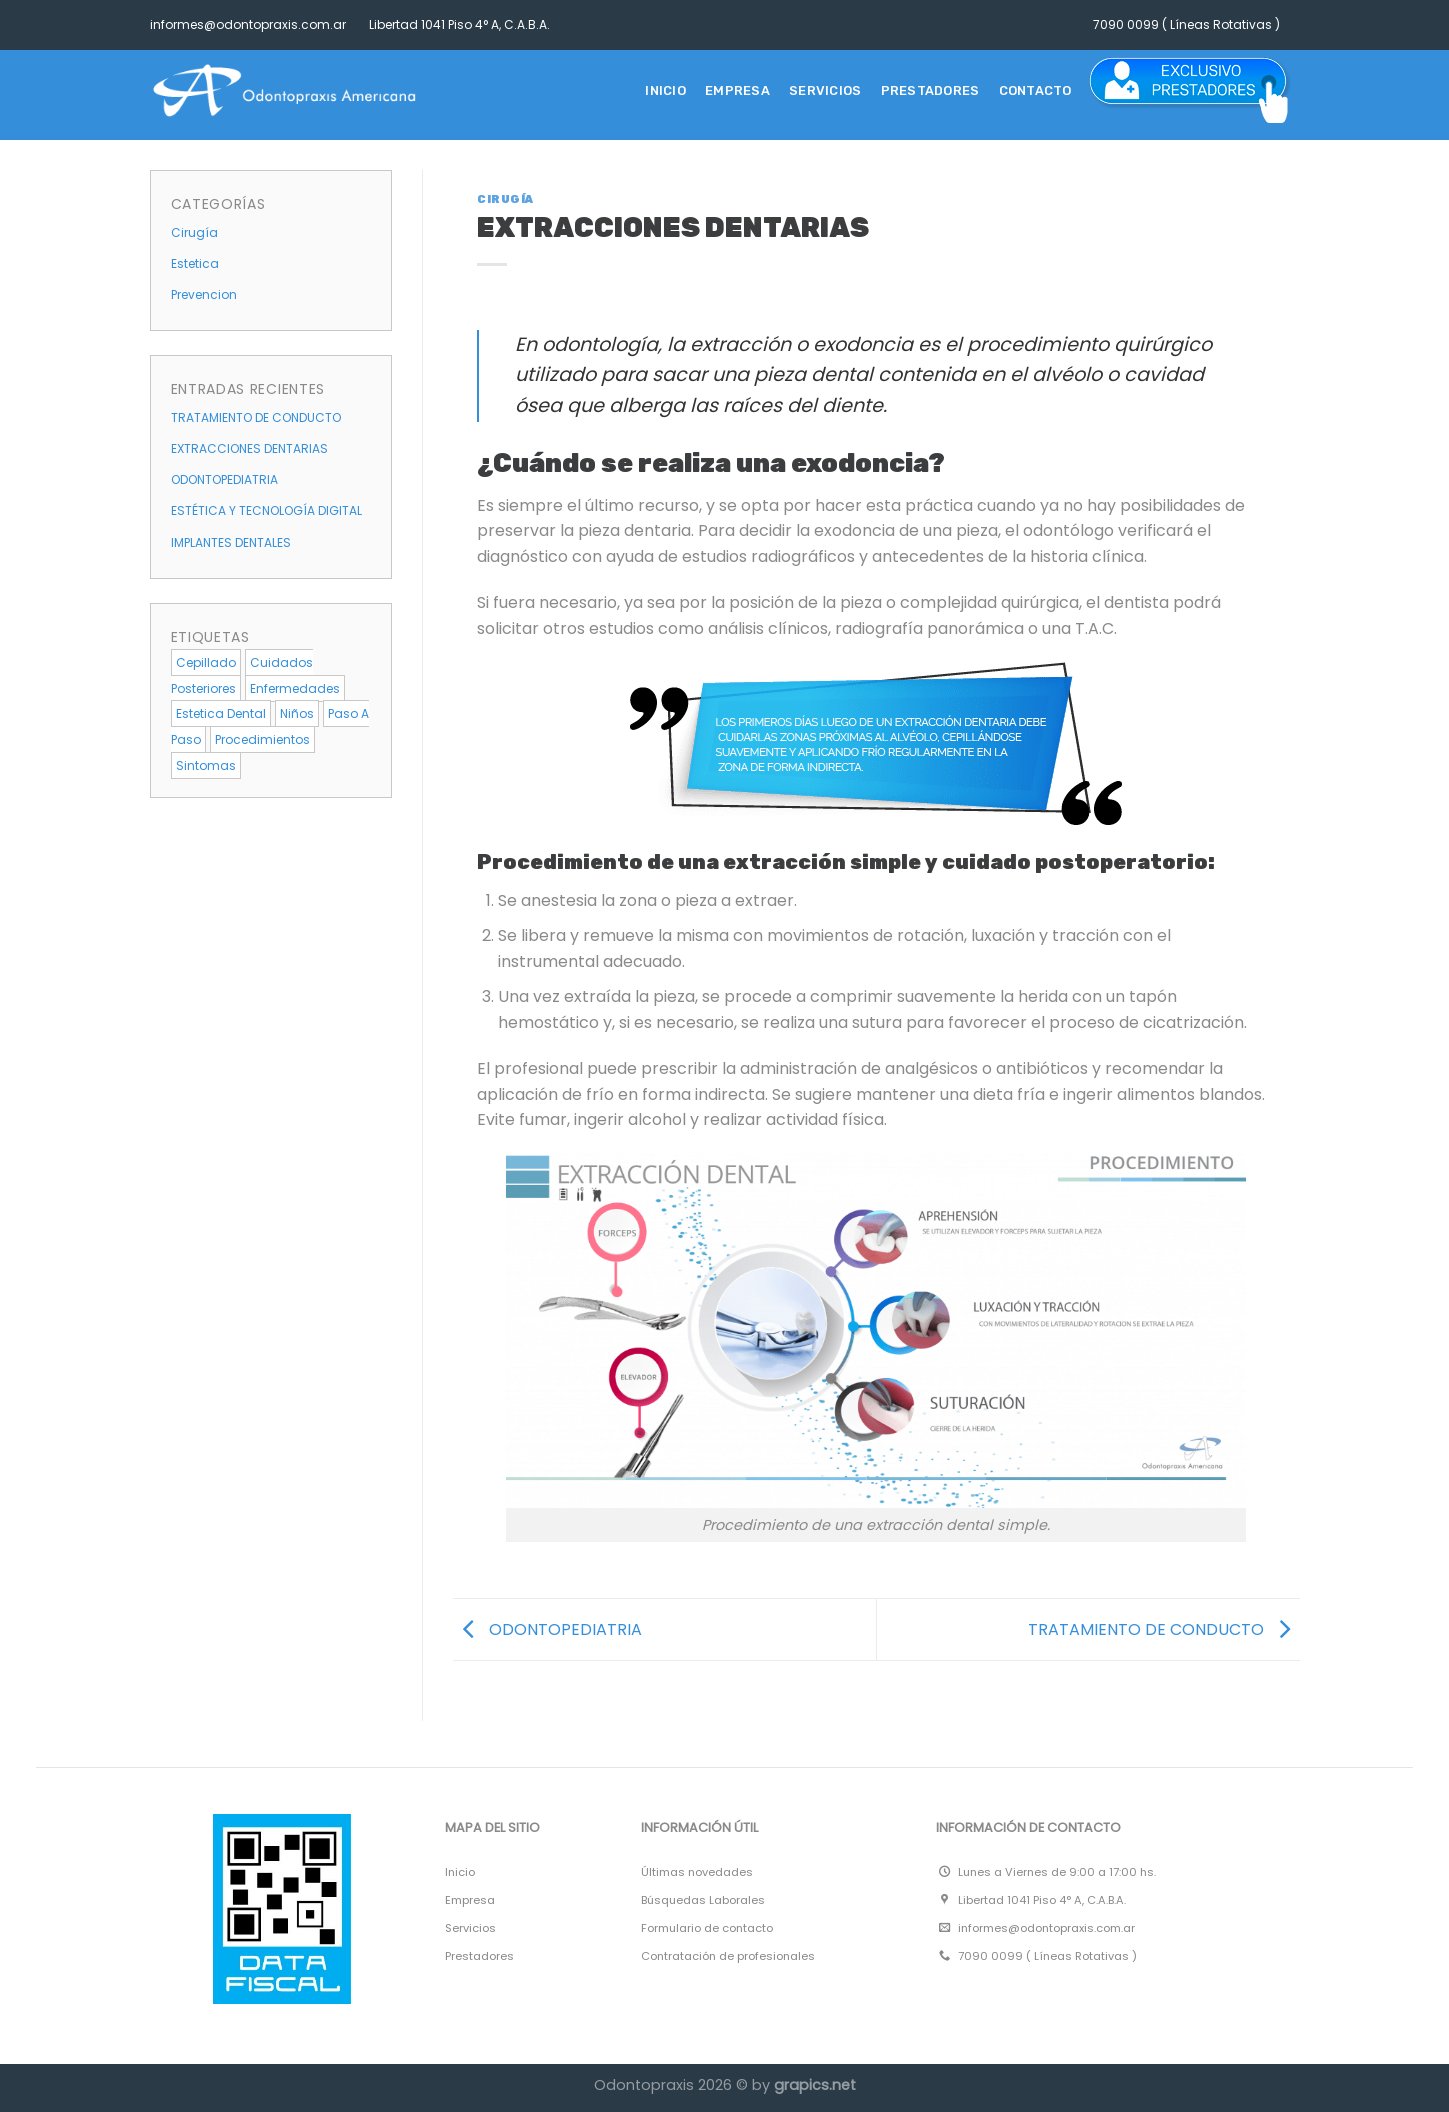 This screenshot has width=1449, height=2112. Describe the element at coordinates (295, 688) in the screenshot. I see `enfermedades [enfermedades (1 elemento)]` at that location.